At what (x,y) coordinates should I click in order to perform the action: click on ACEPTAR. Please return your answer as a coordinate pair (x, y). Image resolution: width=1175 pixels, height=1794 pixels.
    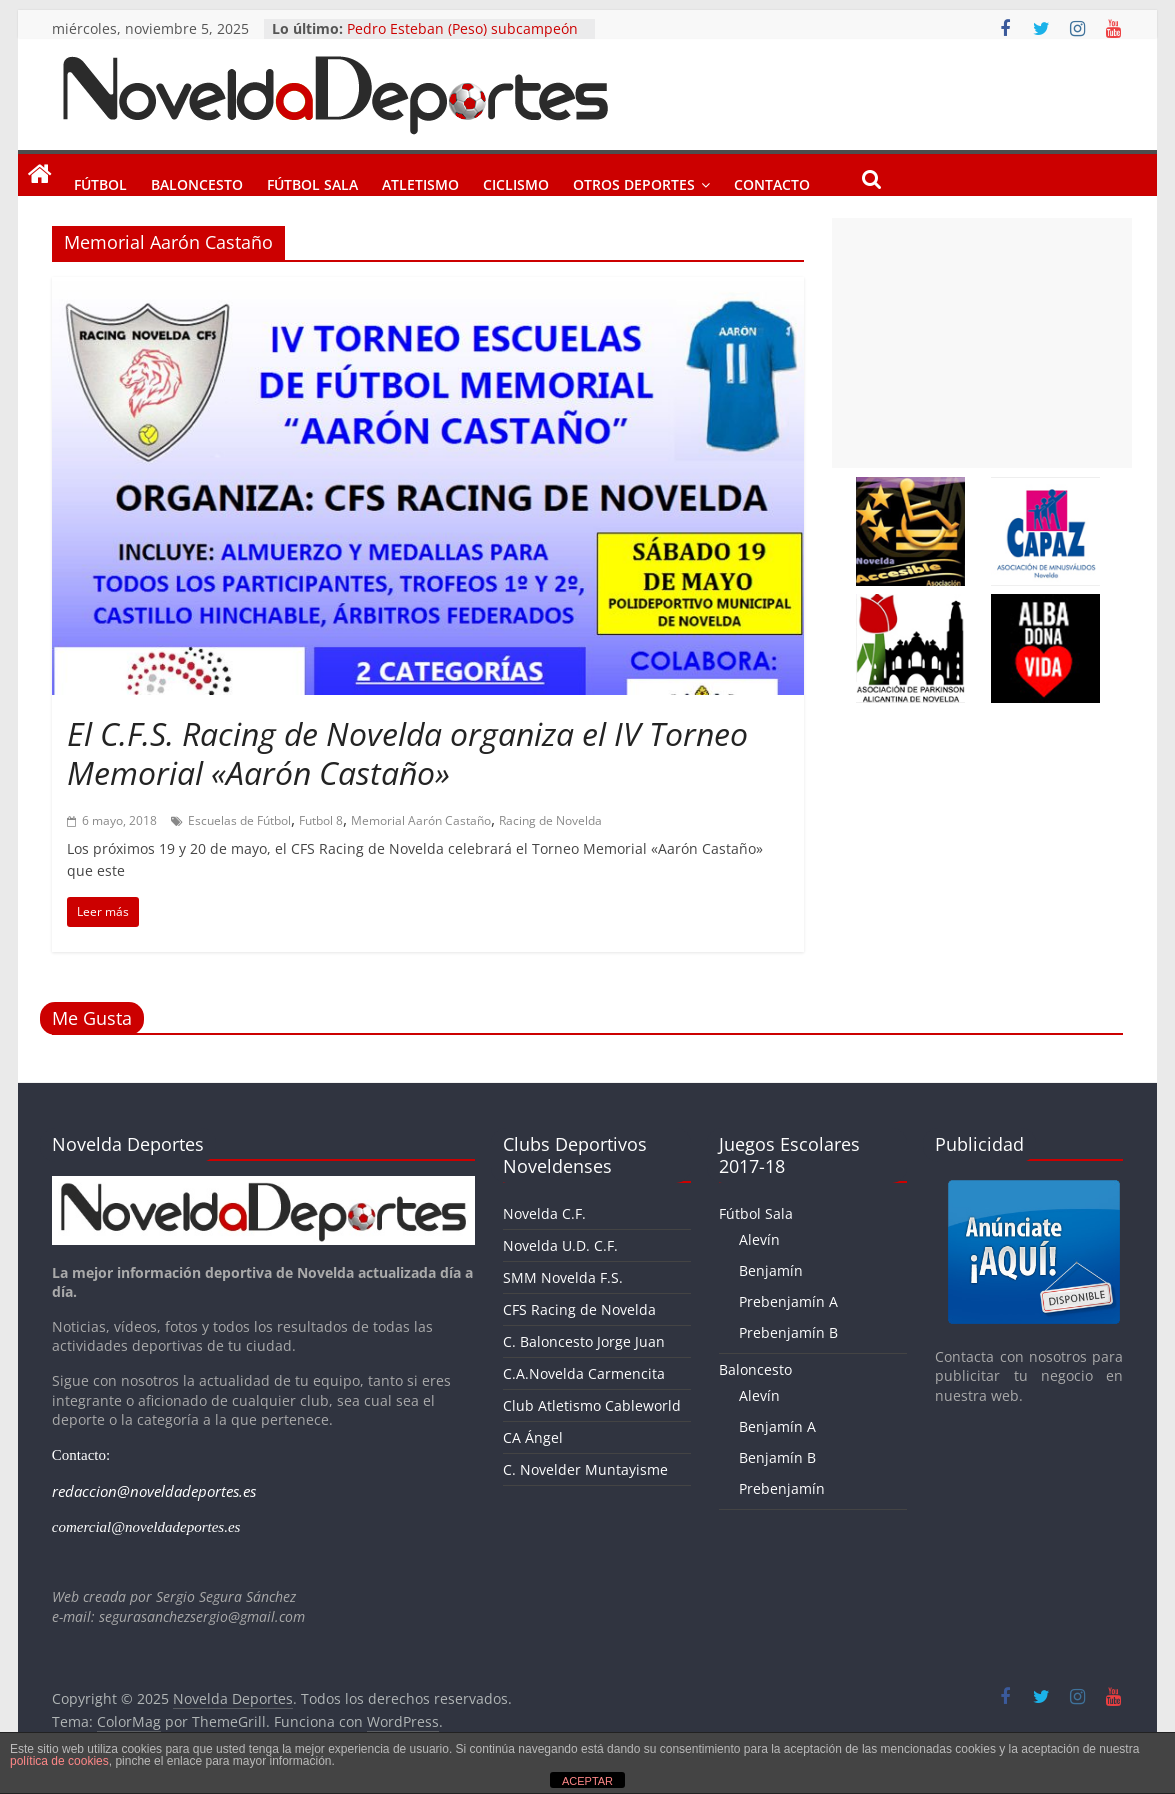
    Looking at the image, I should click on (587, 1781).